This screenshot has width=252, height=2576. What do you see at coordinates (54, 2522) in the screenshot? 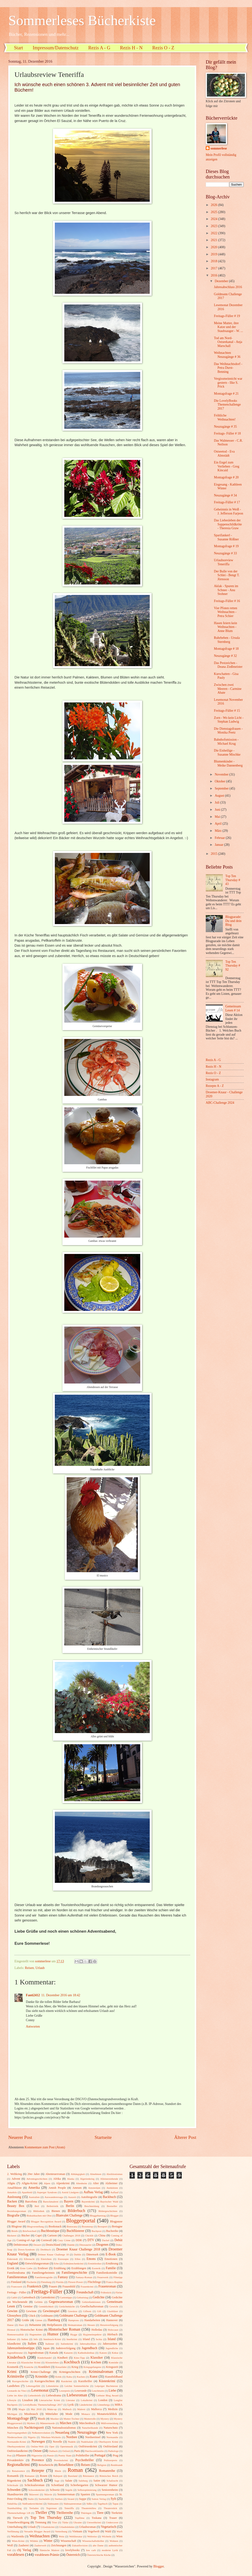
I see `Trier` at bounding box center [54, 2522].